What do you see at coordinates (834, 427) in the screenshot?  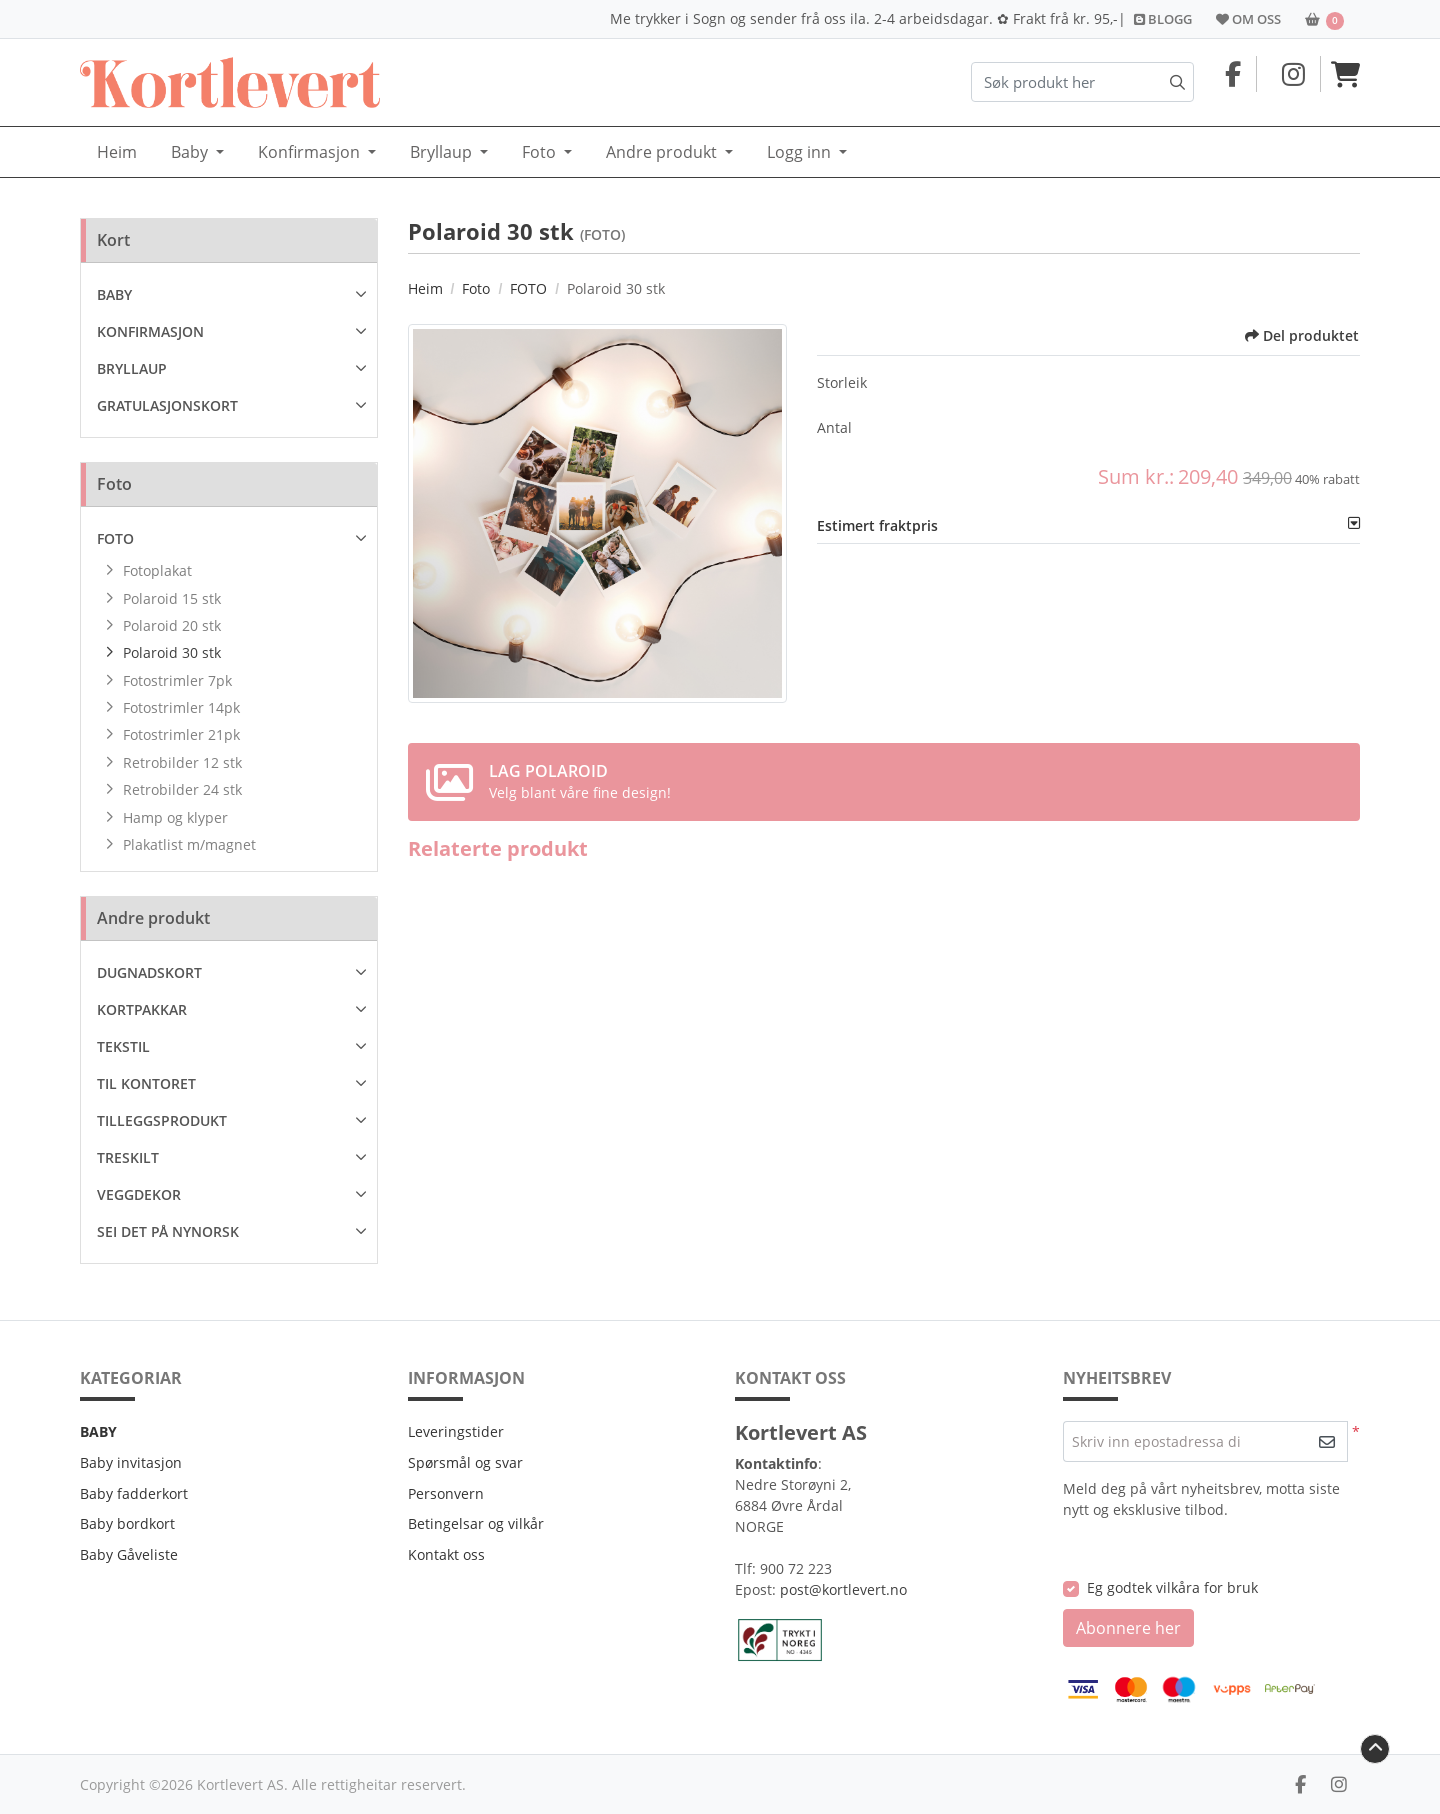 I see `Antal` at bounding box center [834, 427].